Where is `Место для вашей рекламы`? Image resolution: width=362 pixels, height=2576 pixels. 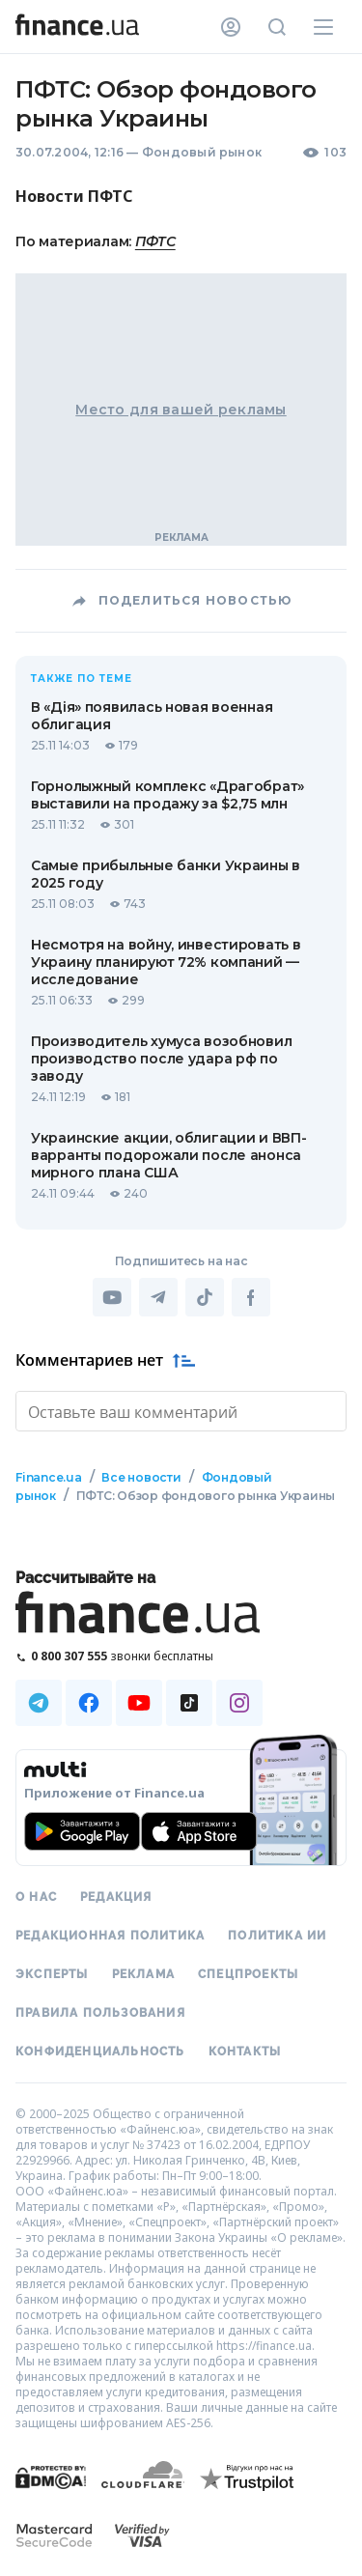 Место для вашей рекламы is located at coordinates (180, 409).